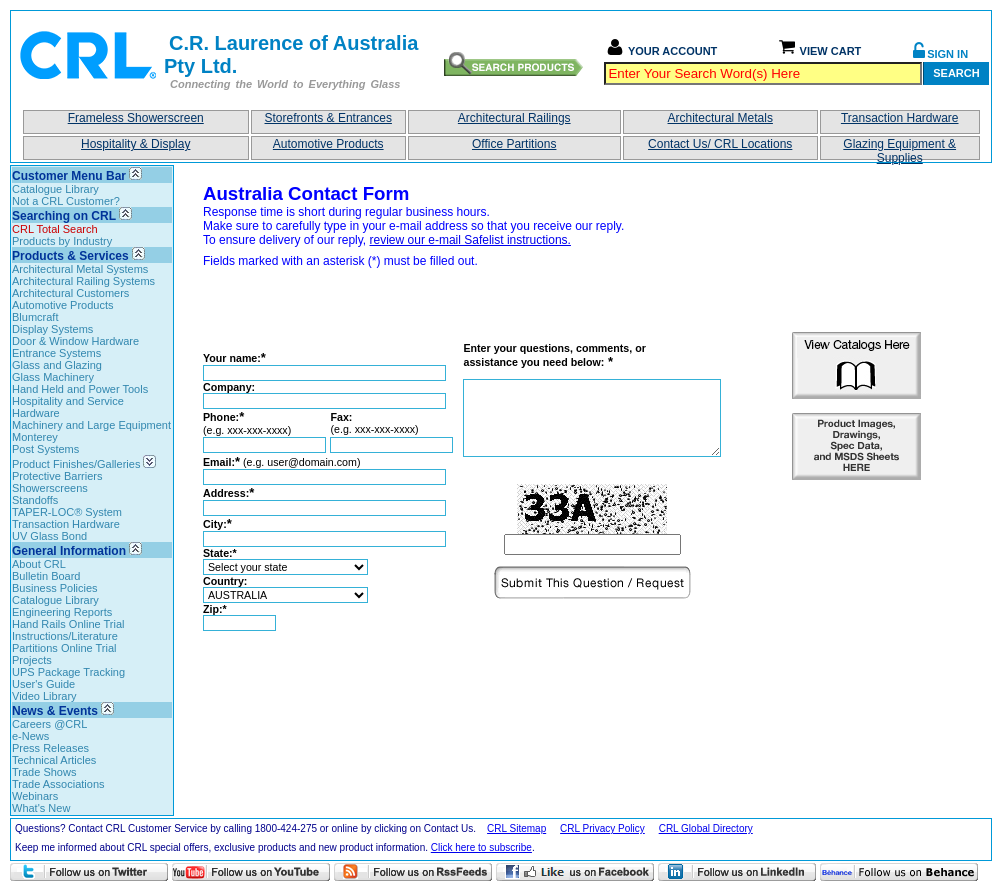  Describe the element at coordinates (49, 724) in the screenshot. I see `Careers @CRL` at that location.